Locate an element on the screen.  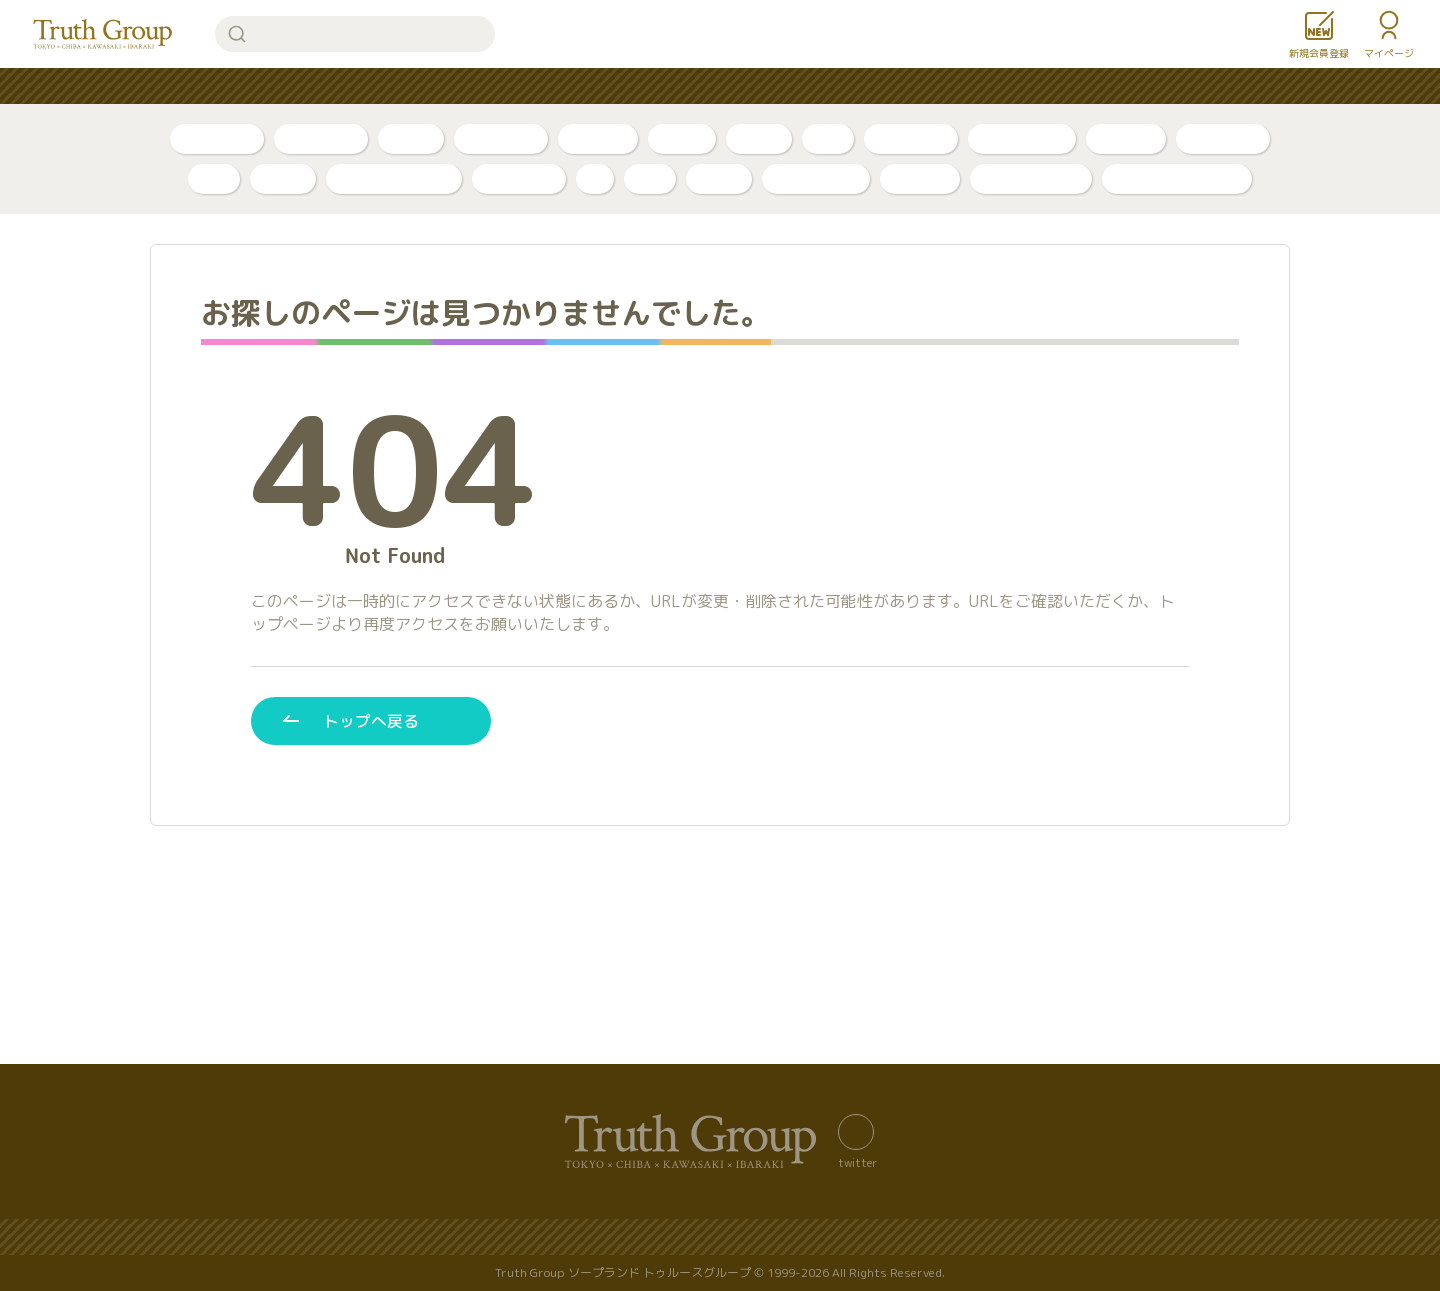
ブログ is located at coordinates (411, 138).